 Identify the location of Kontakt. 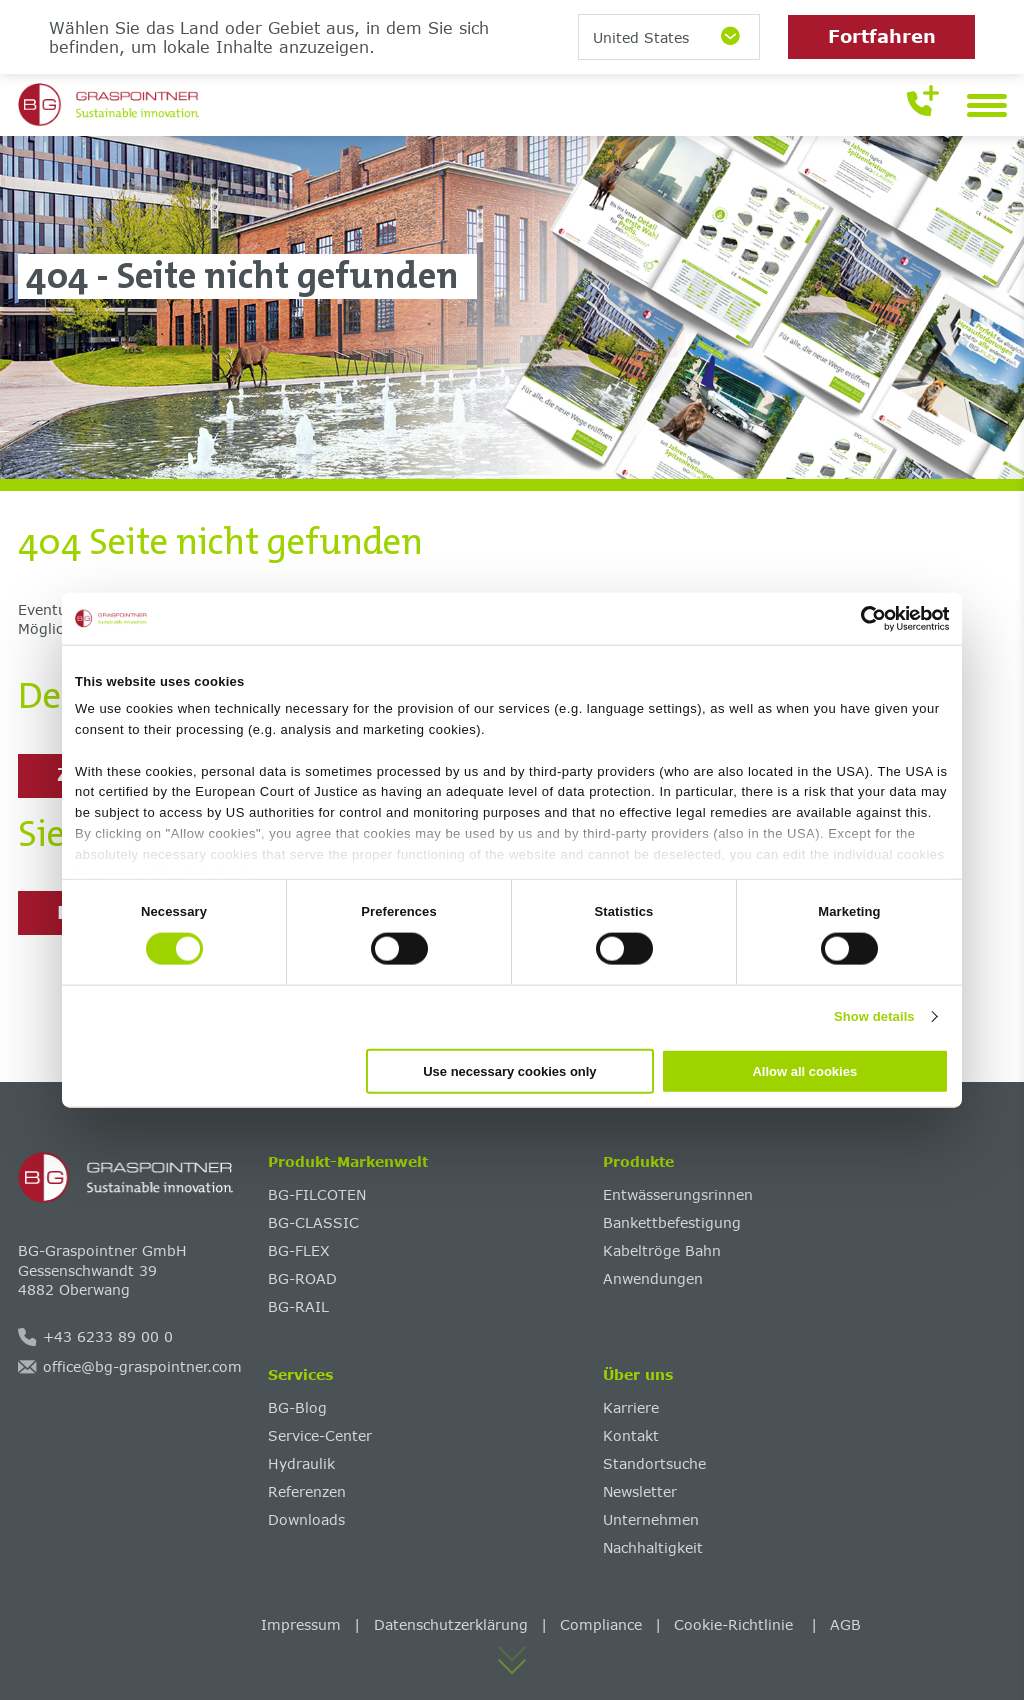
(631, 1435).